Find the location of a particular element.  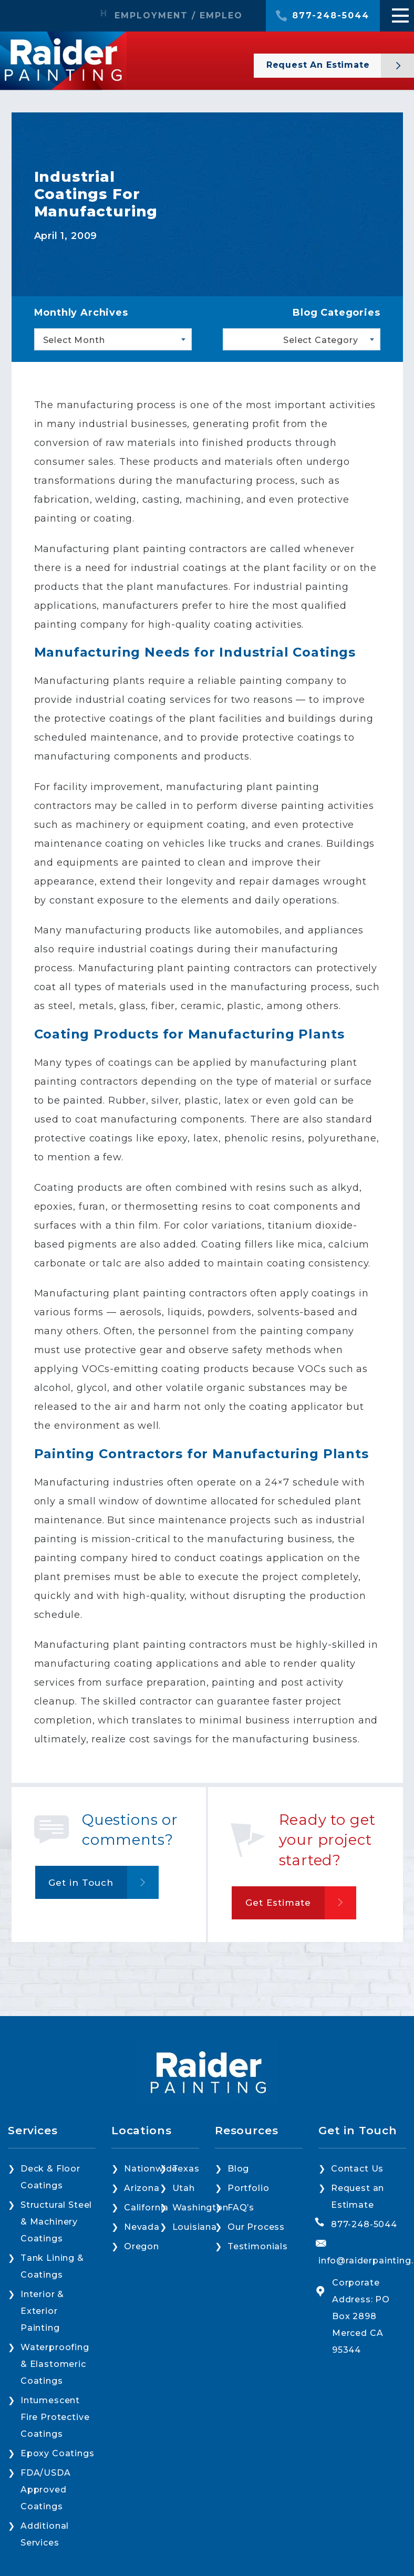

Our Process is located at coordinates (256, 2227).